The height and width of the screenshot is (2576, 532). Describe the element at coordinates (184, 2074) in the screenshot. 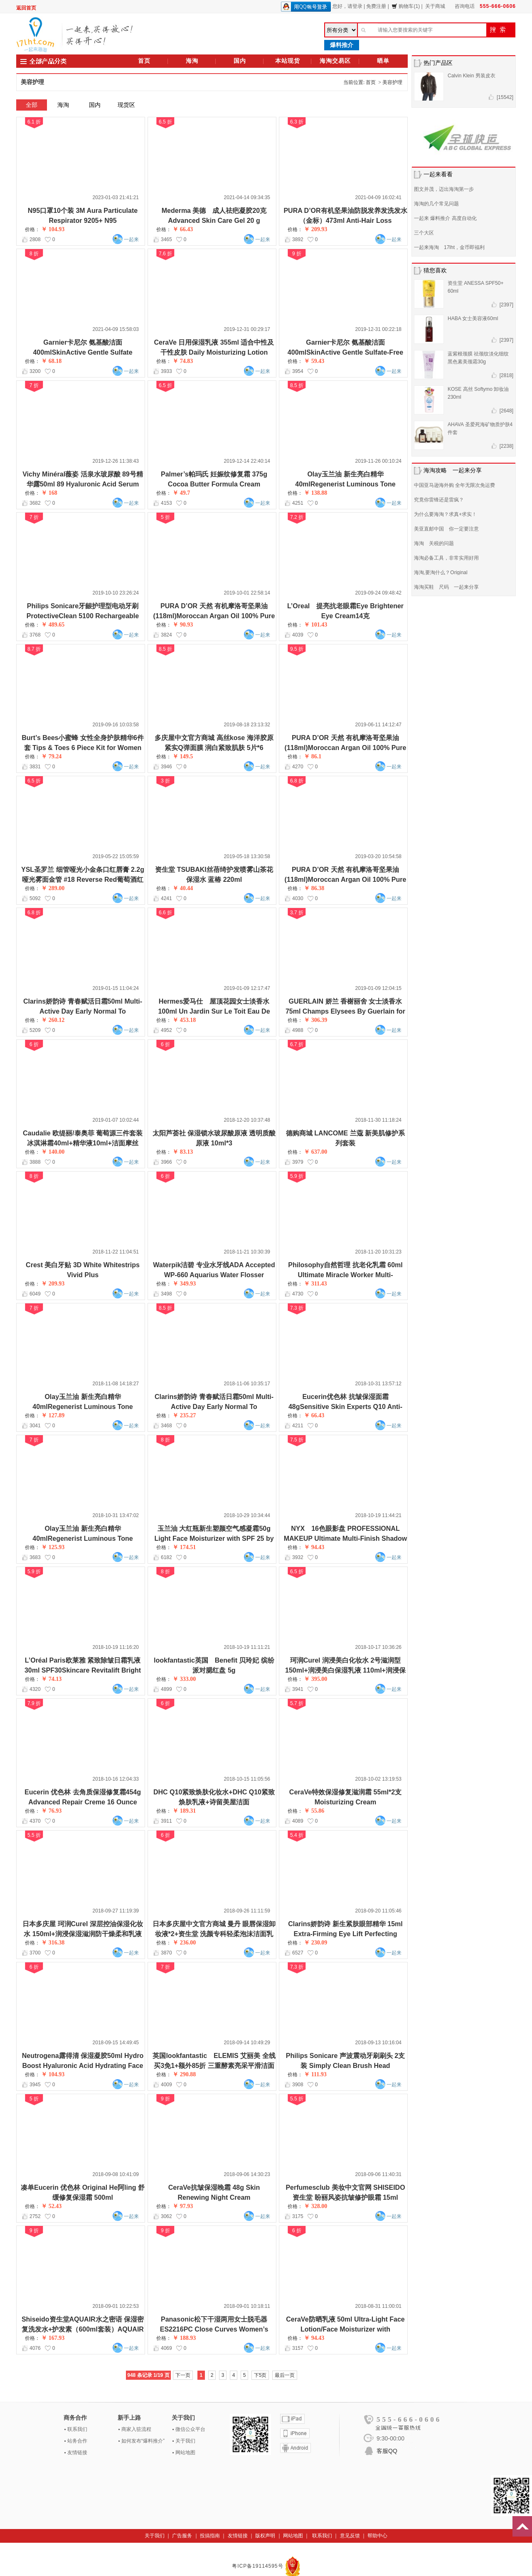

I see `￥ 290.88` at that location.